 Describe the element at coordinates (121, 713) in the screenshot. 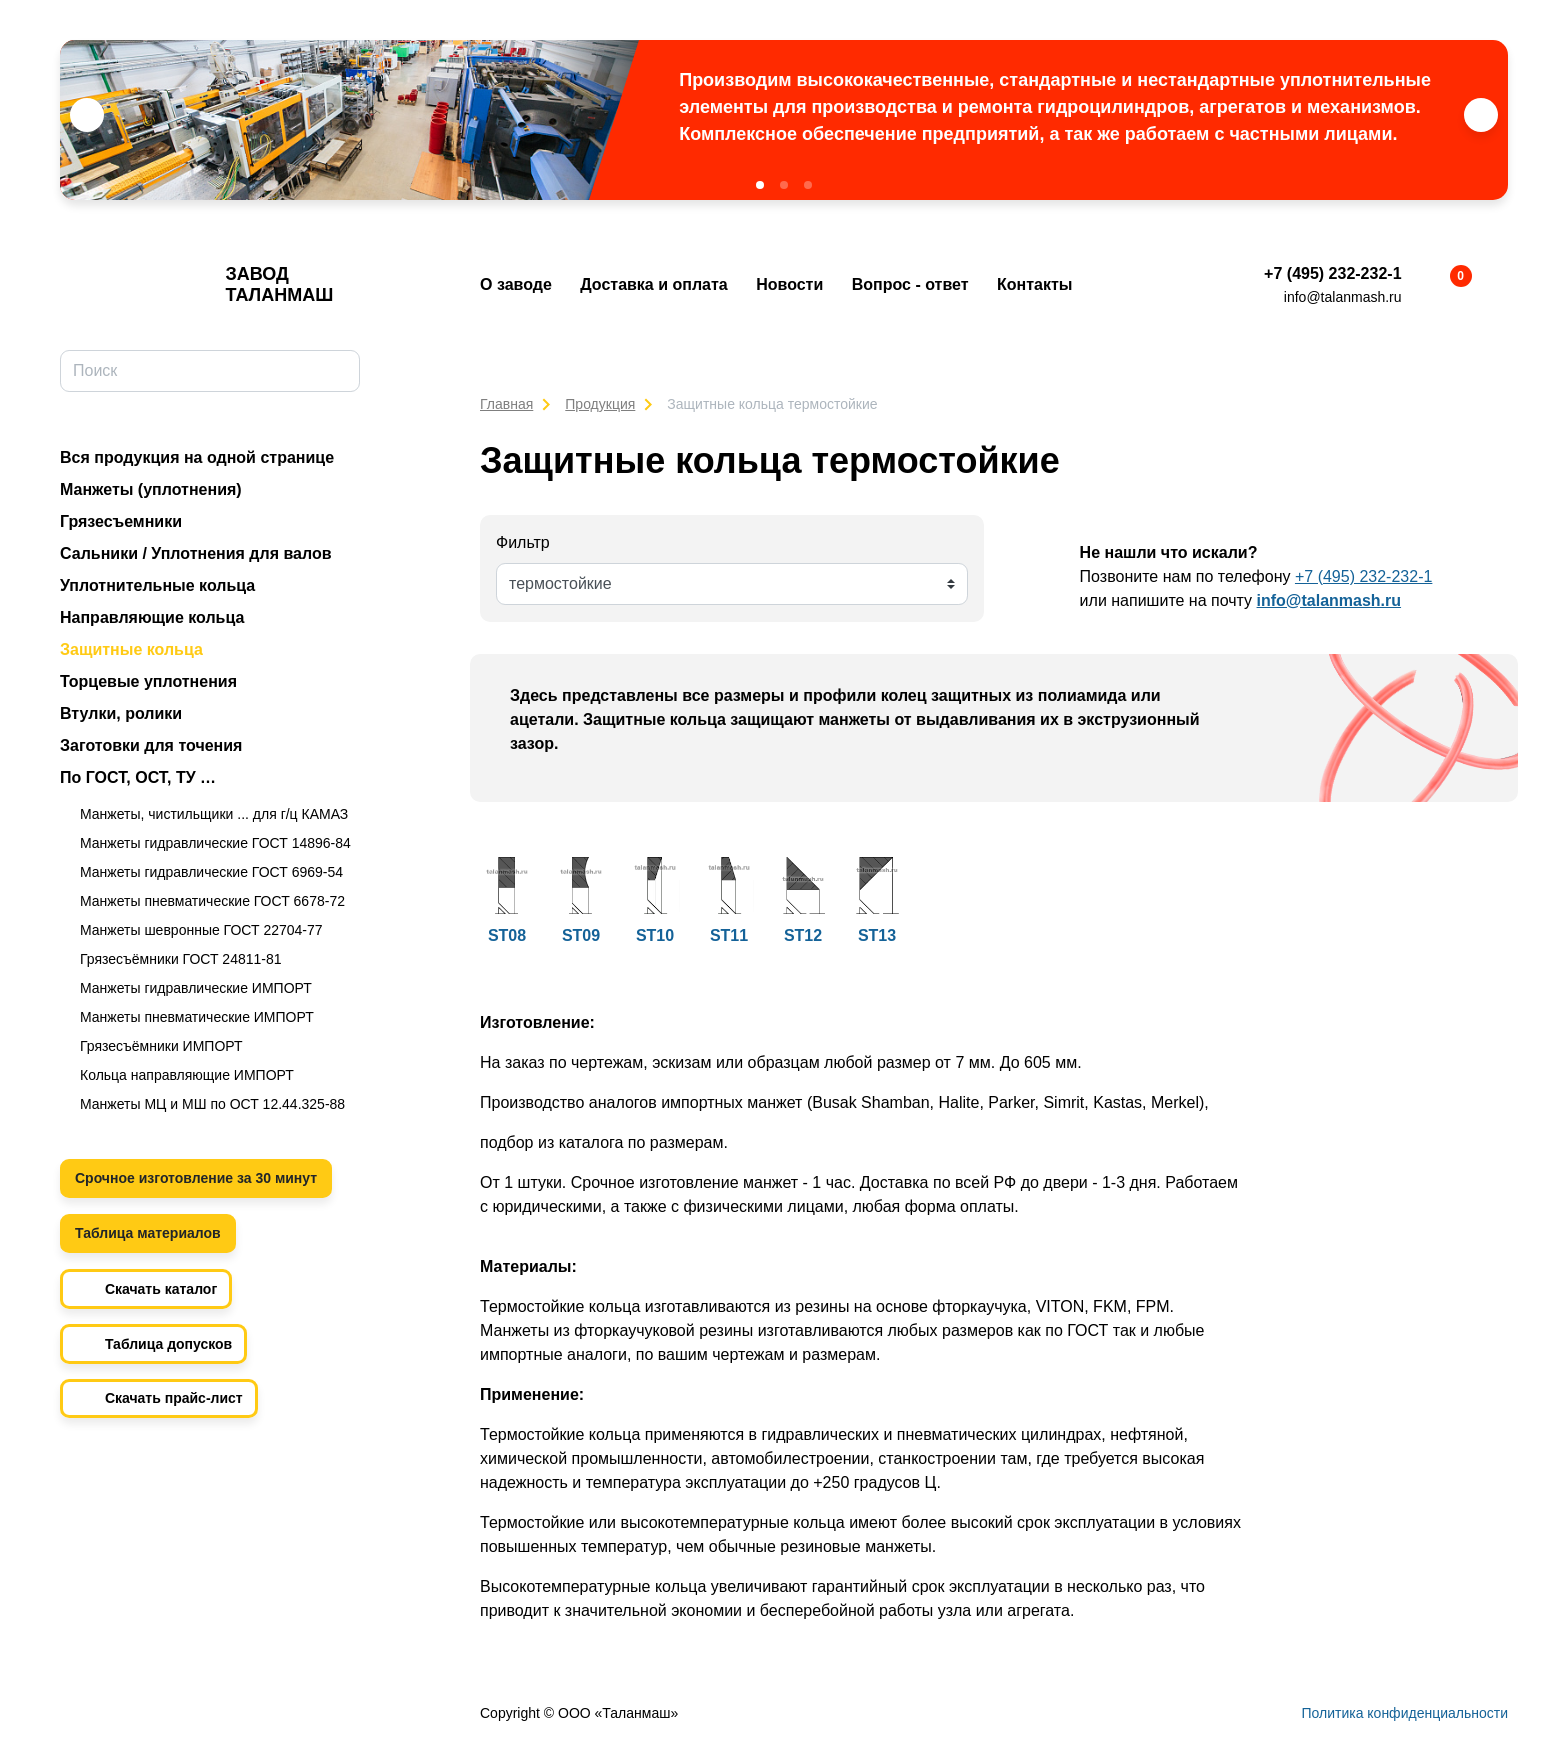

I see `Втулки, ролики` at that location.